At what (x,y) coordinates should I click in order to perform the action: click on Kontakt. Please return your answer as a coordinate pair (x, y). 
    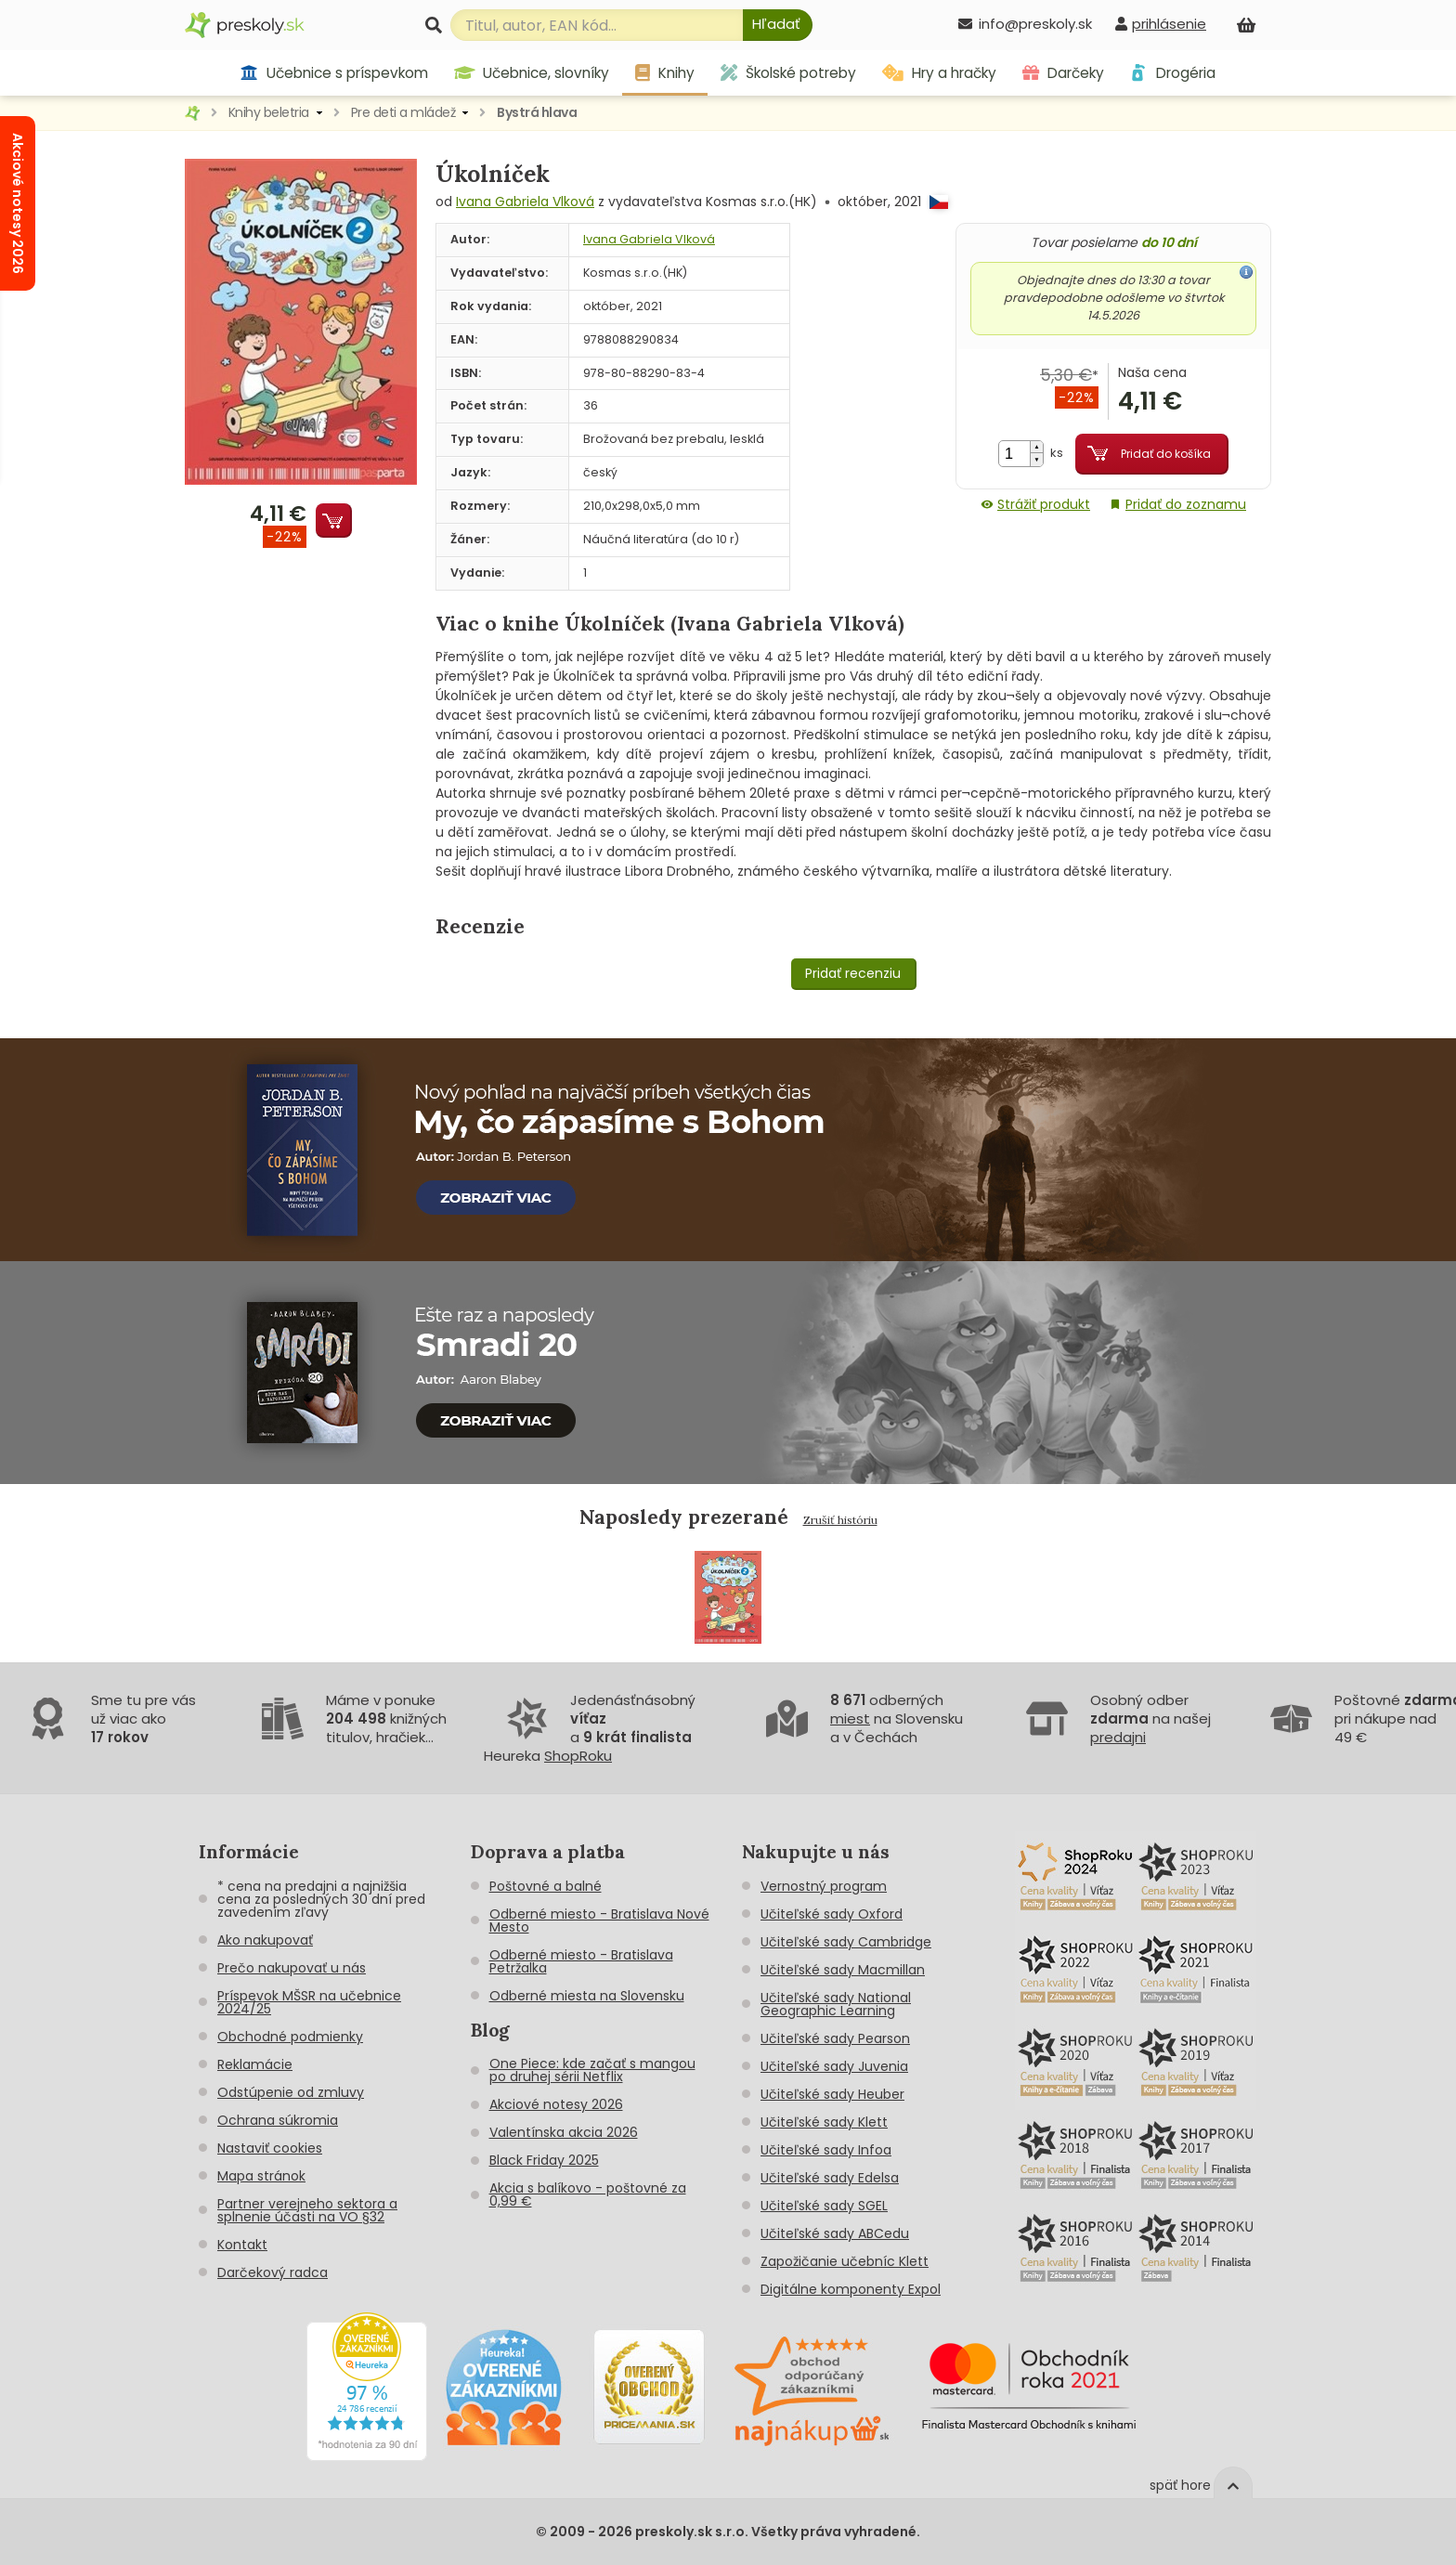
    Looking at the image, I should click on (242, 2244).